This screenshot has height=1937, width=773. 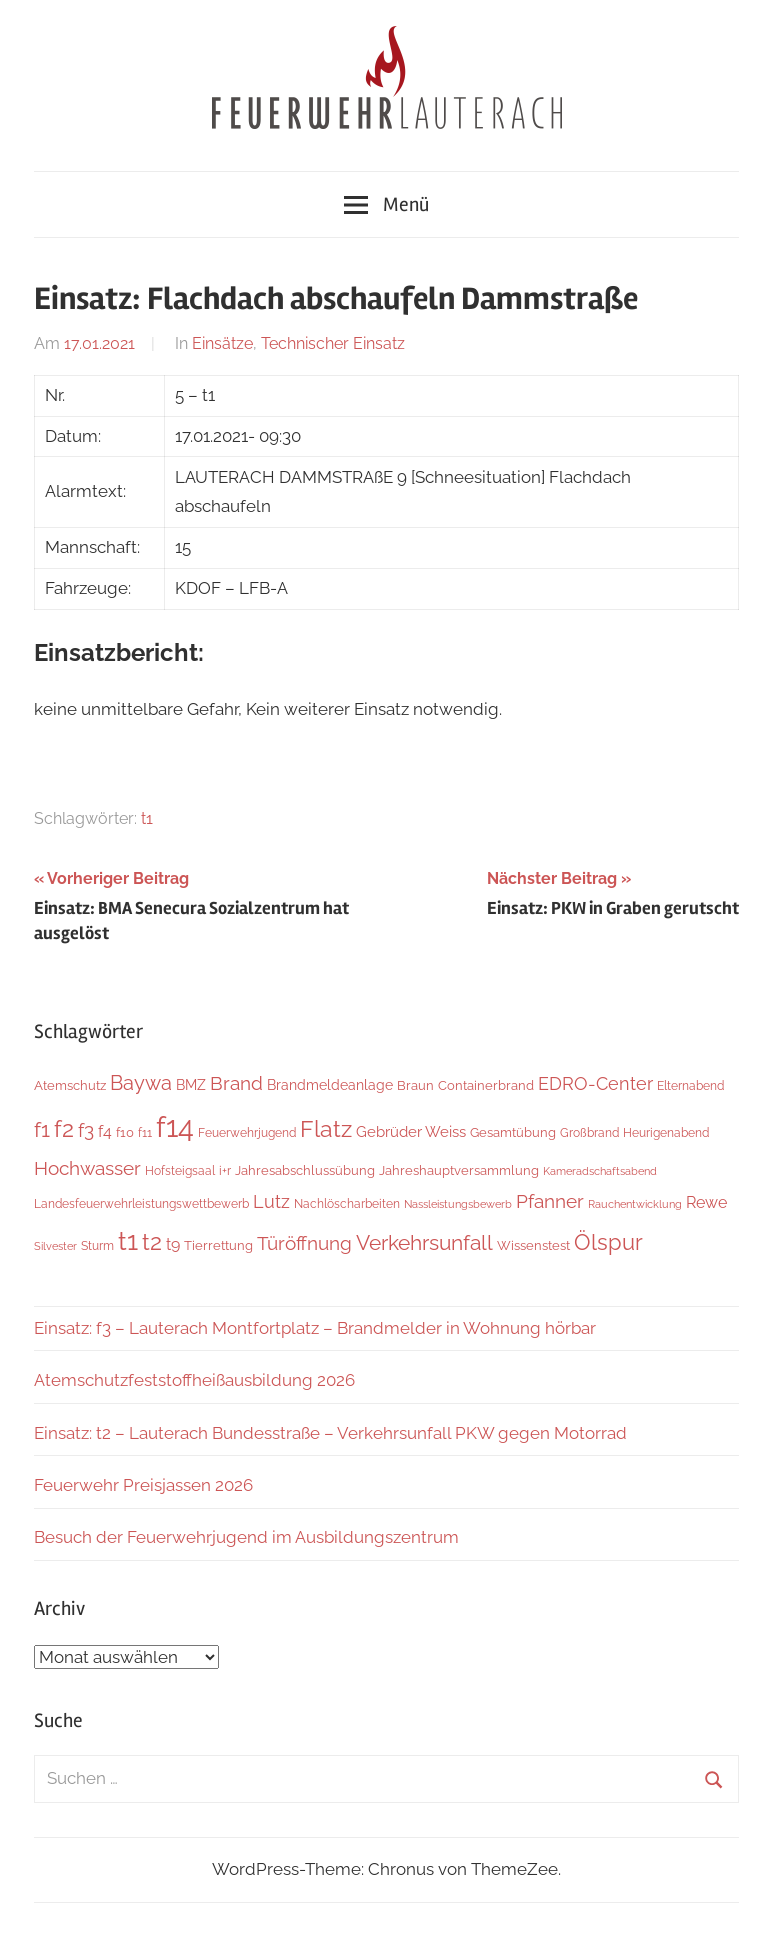 What do you see at coordinates (513, 1132) in the screenshot?
I see `Gesamtübung [Gesamtübung (8 Einträge)]` at bounding box center [513, 1132].